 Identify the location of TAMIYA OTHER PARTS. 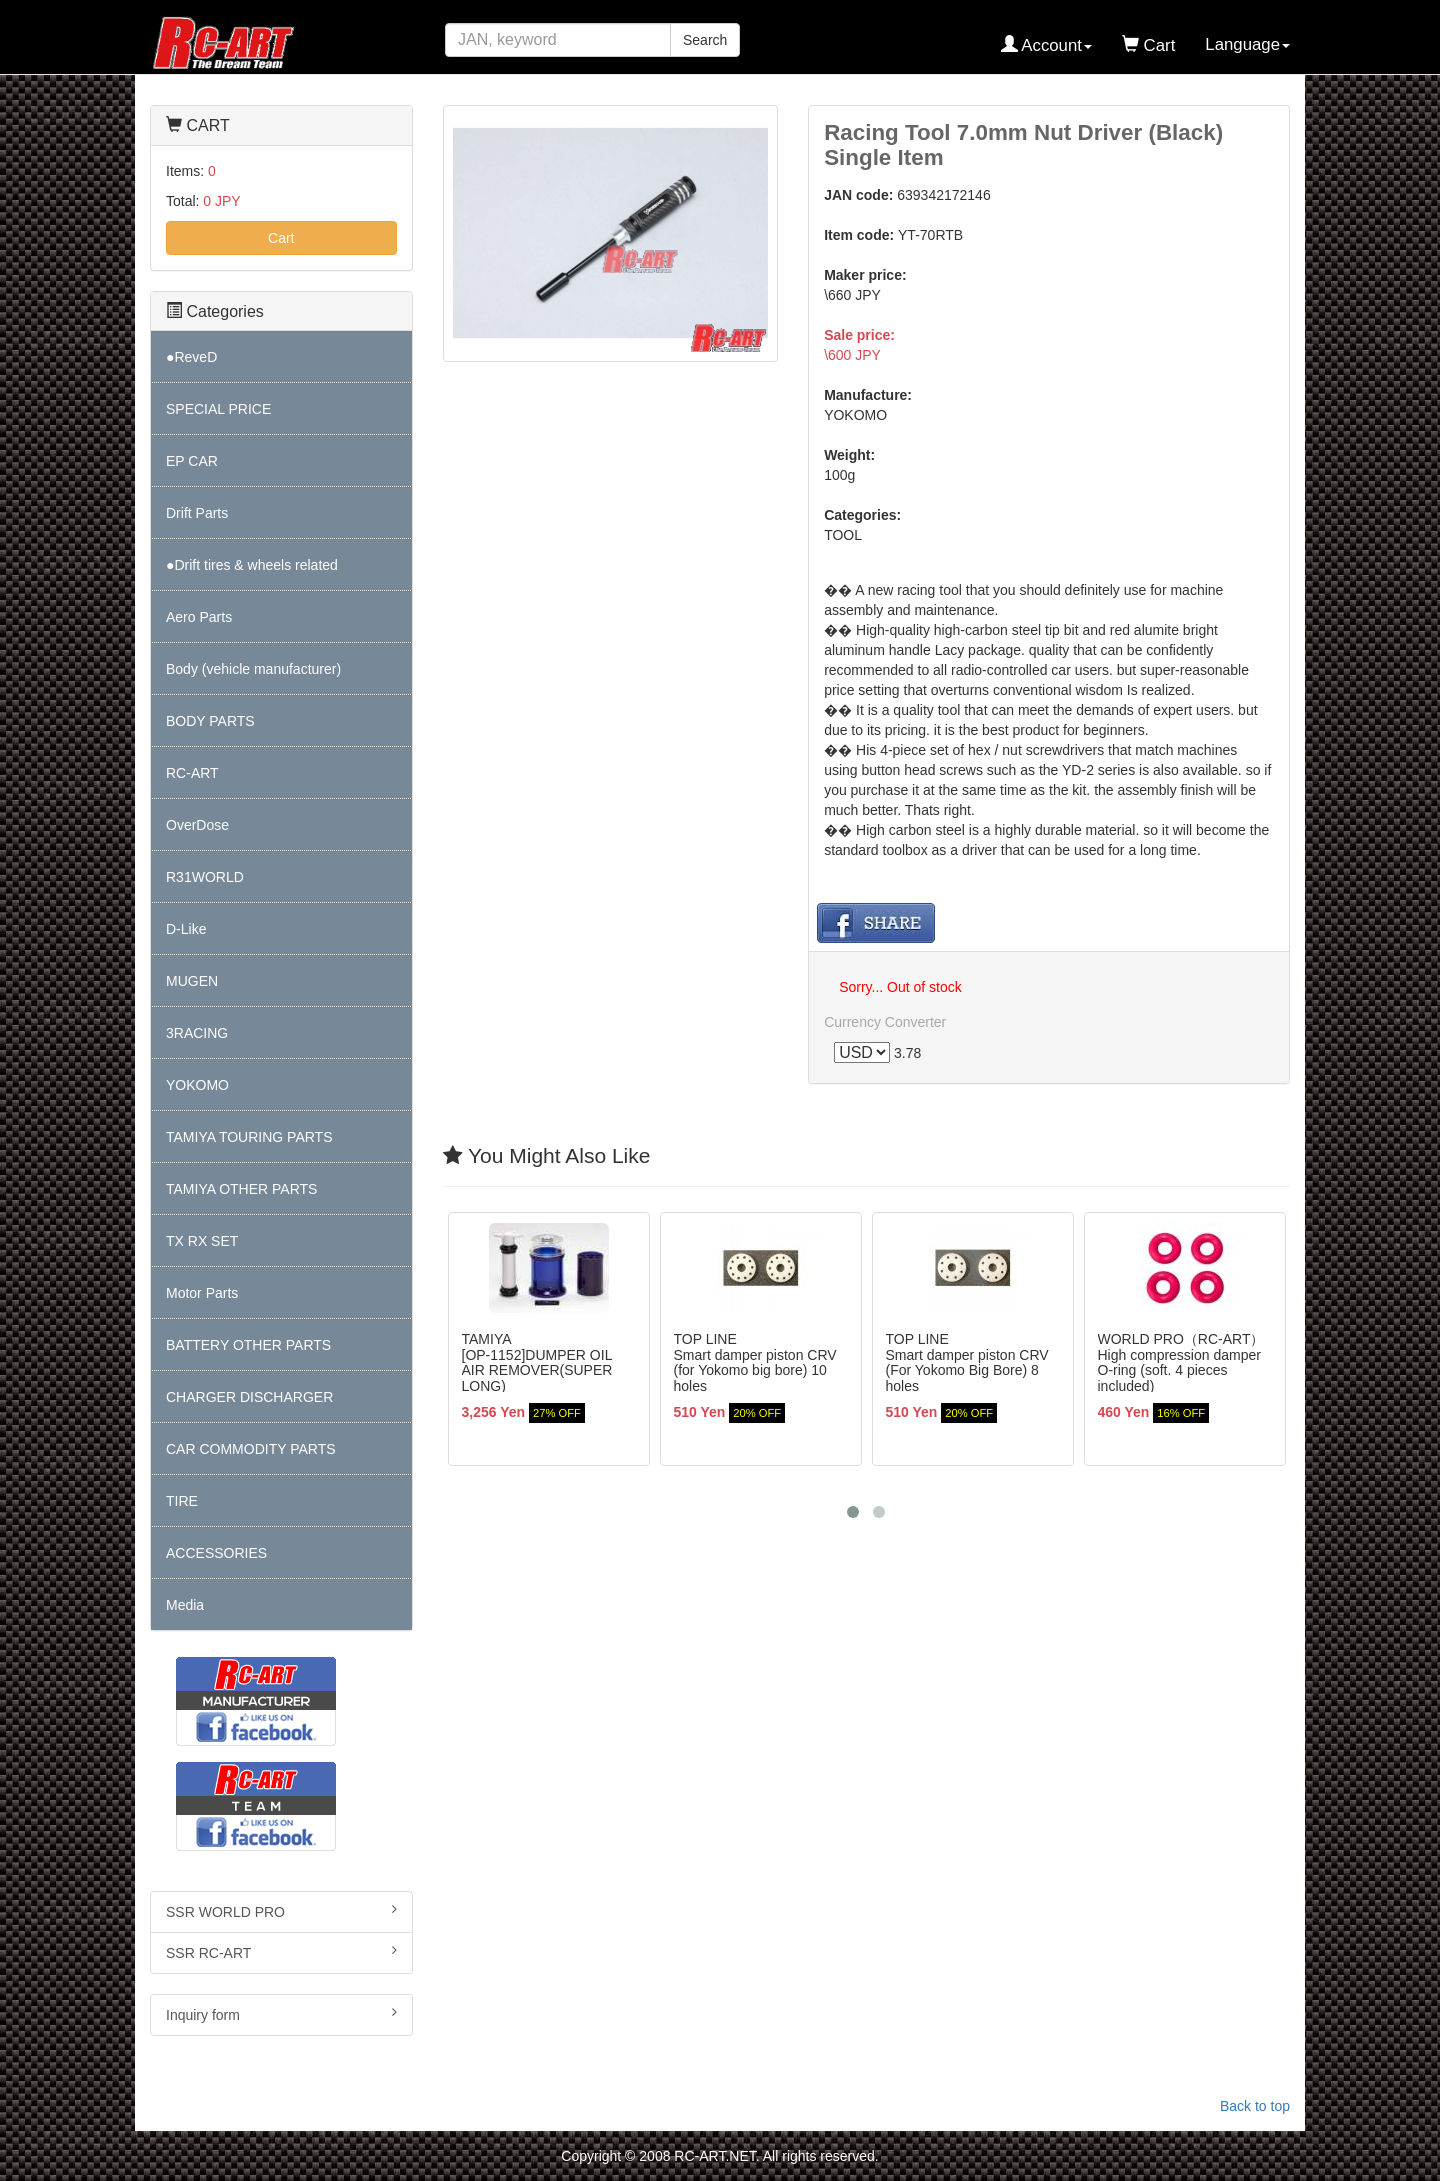
(241, 1189).